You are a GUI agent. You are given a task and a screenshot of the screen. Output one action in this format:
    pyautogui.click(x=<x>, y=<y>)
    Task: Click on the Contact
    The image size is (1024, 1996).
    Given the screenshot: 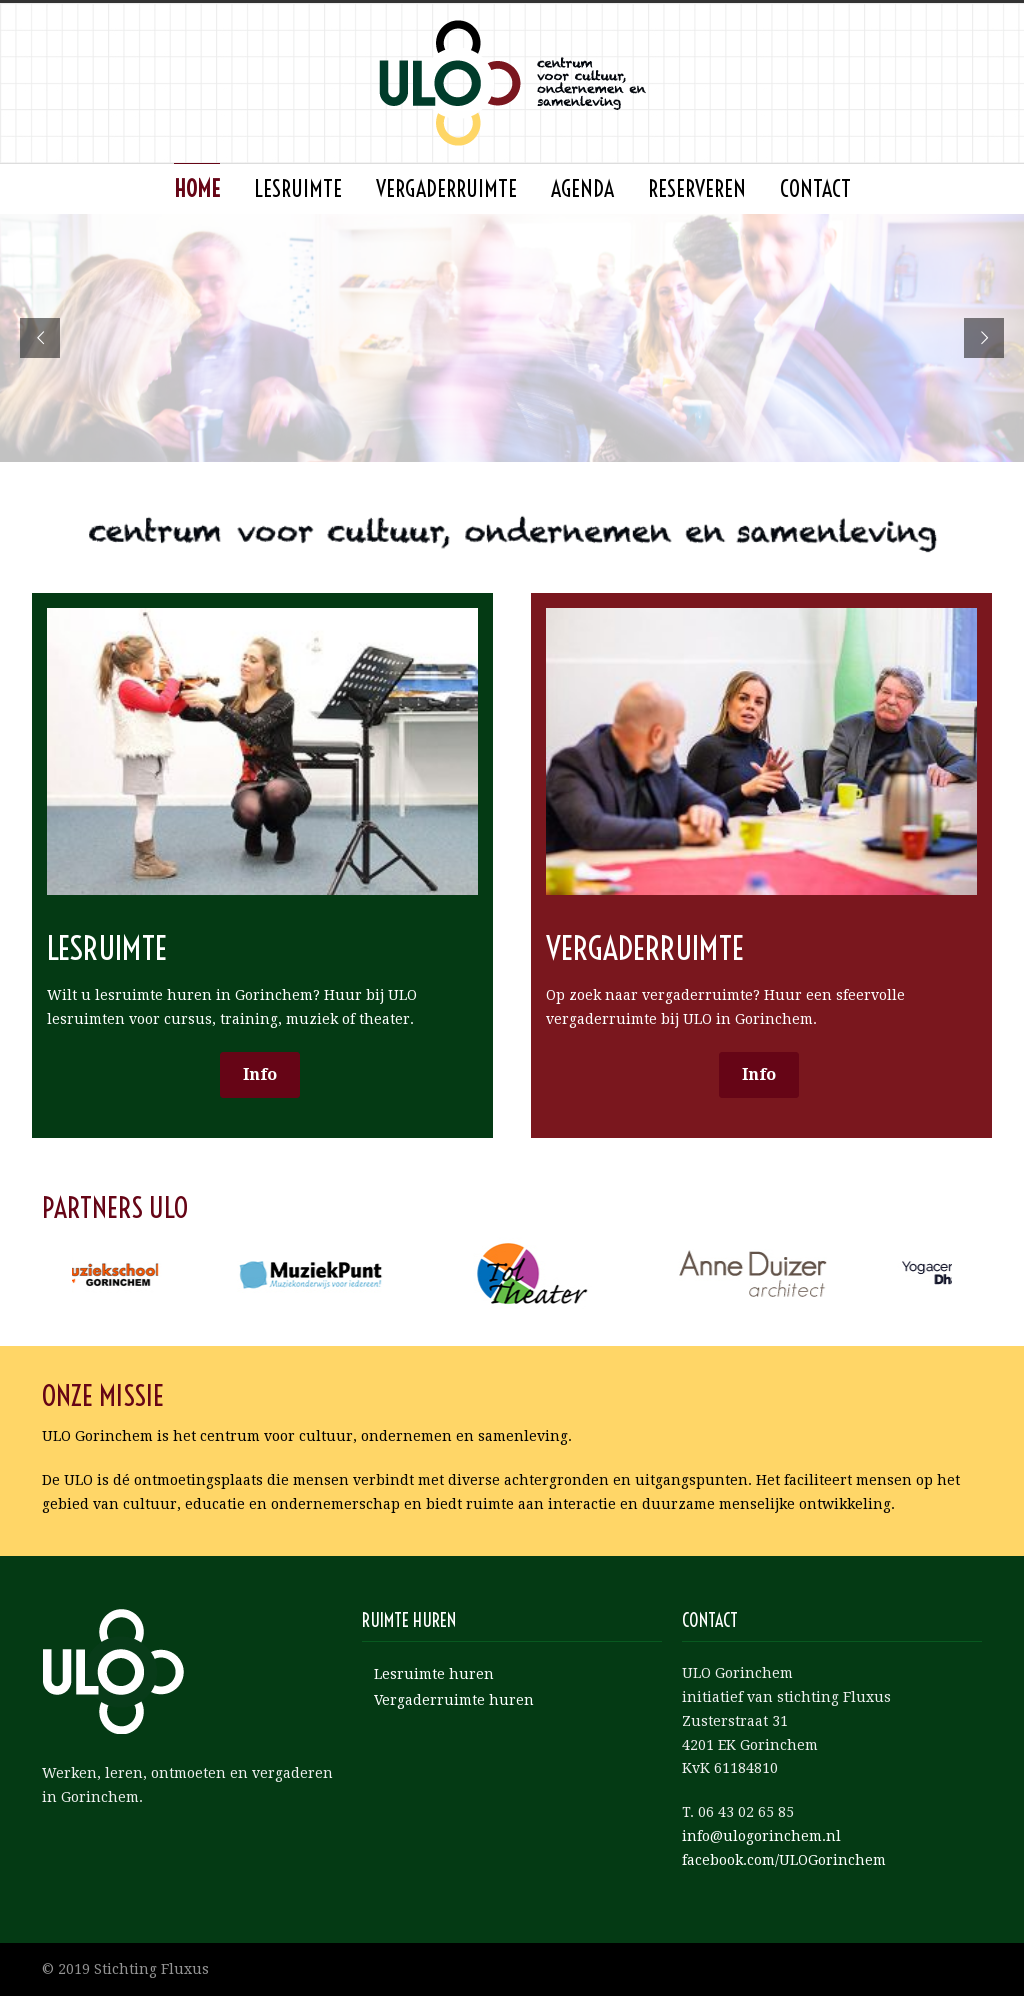 What is the action you would take?
    pyautogui.click(x=815, y=189)
    